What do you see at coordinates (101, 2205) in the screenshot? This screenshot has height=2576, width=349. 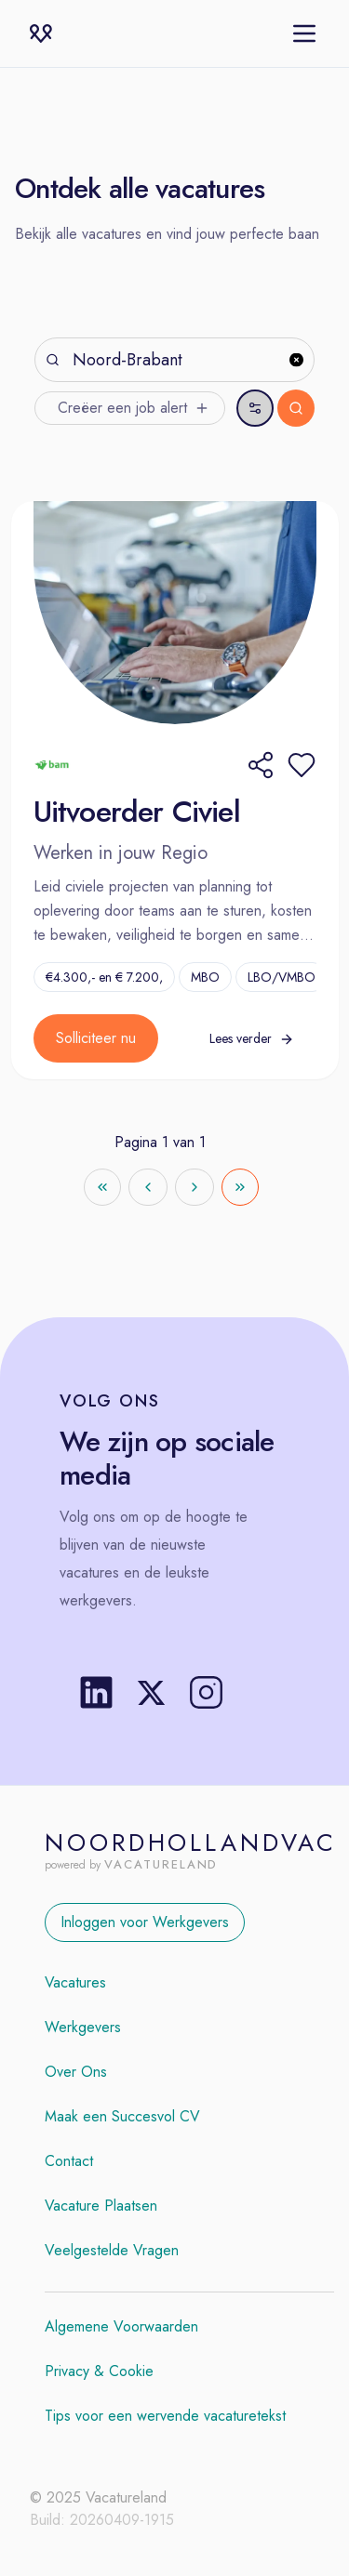 I see `Vacature Plaatsen` at bounding box center [101, 2205].